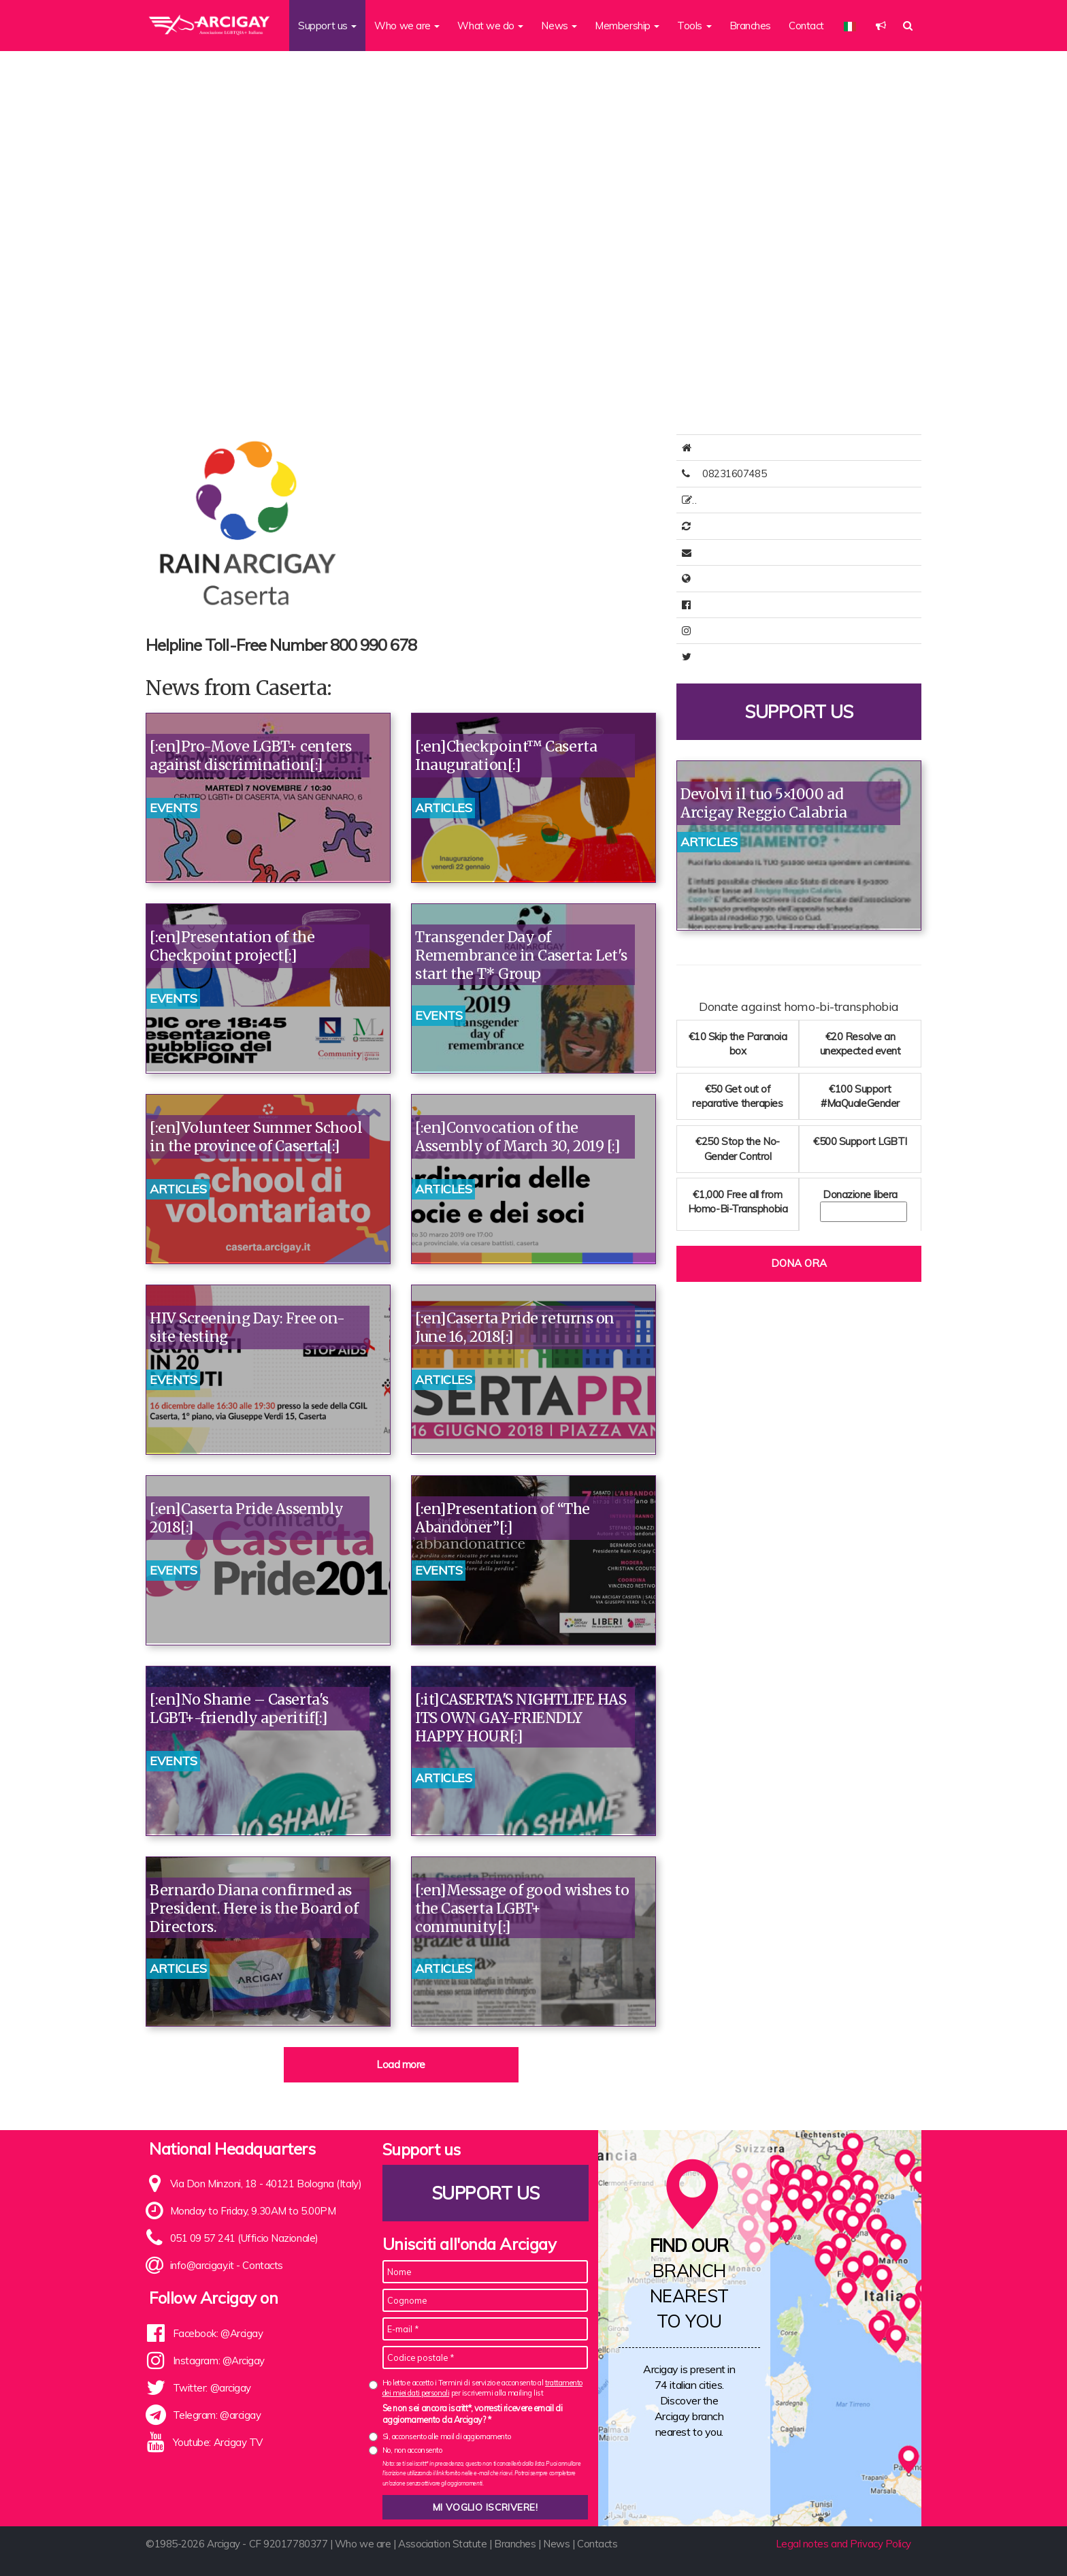 The height and width of the screenshot is (2576, 1067). What do you see at coordinates (770, 552) in the screenshot?
I see `direttivo@rainarcigaycaserta.it` at bounding box center [770, 552].